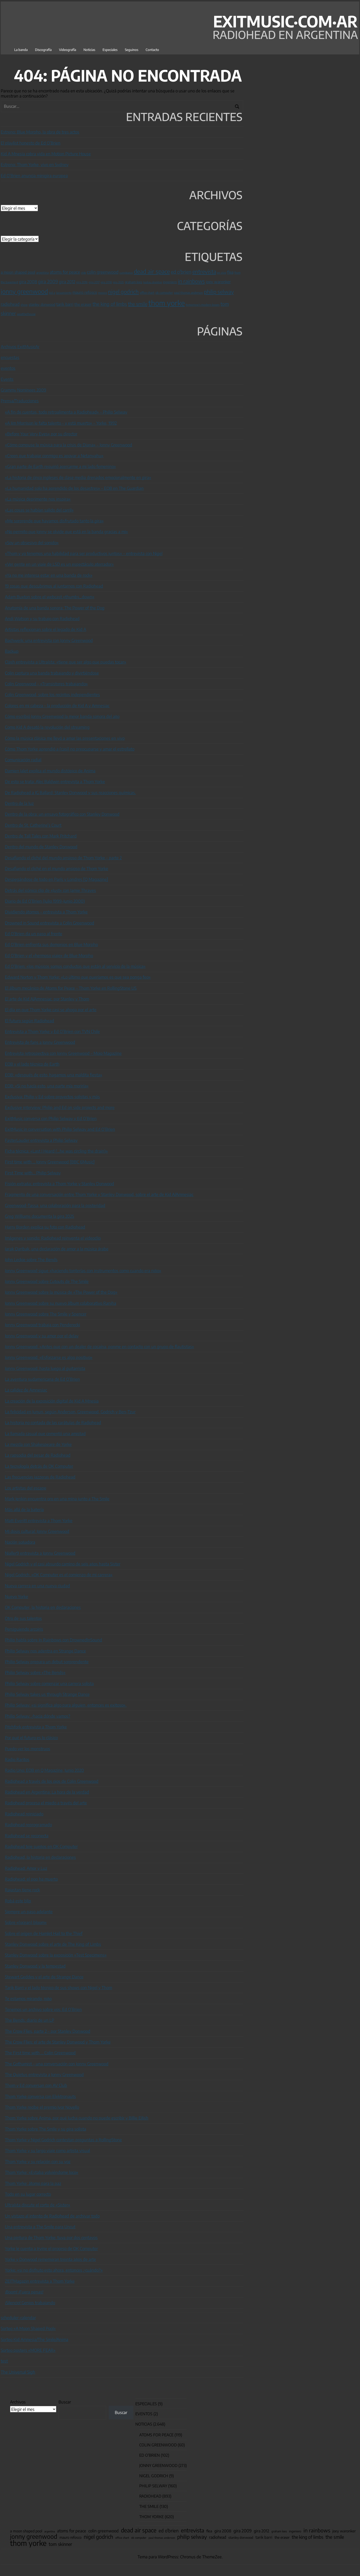 The width and height of the screenshot is (360, 2576). What do you see at coordinates (49, 955) in the screenshot?
I see `Ed O’Brien y el «hermoso viaje» de Blue Morpho` at bounding box center [49, 955].